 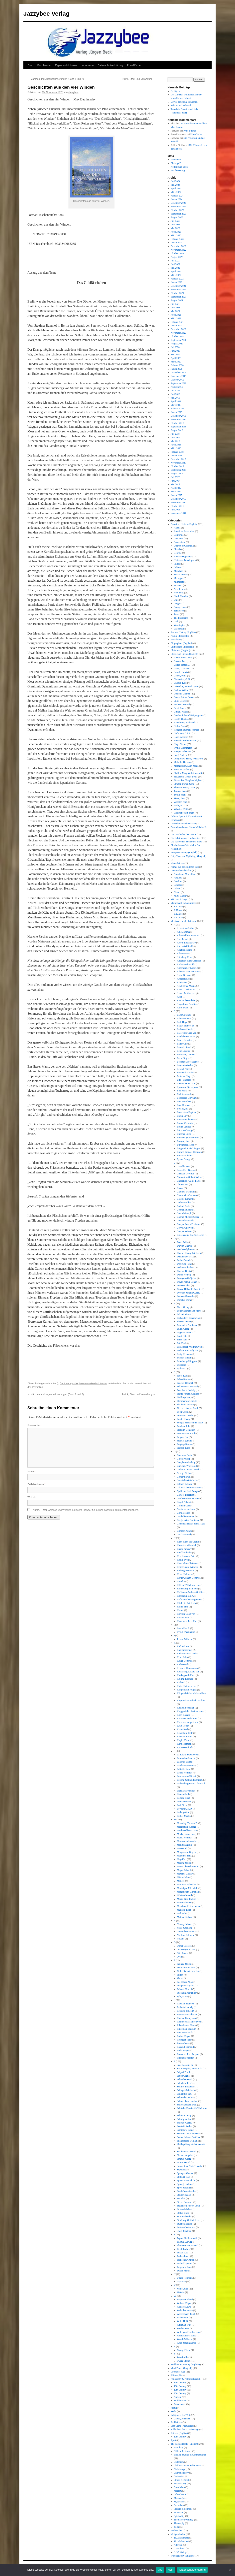 What do you see at coordinates (177, 253) in the screenshot?
I see `Oktober 2022` at bounding box center [177, 253].